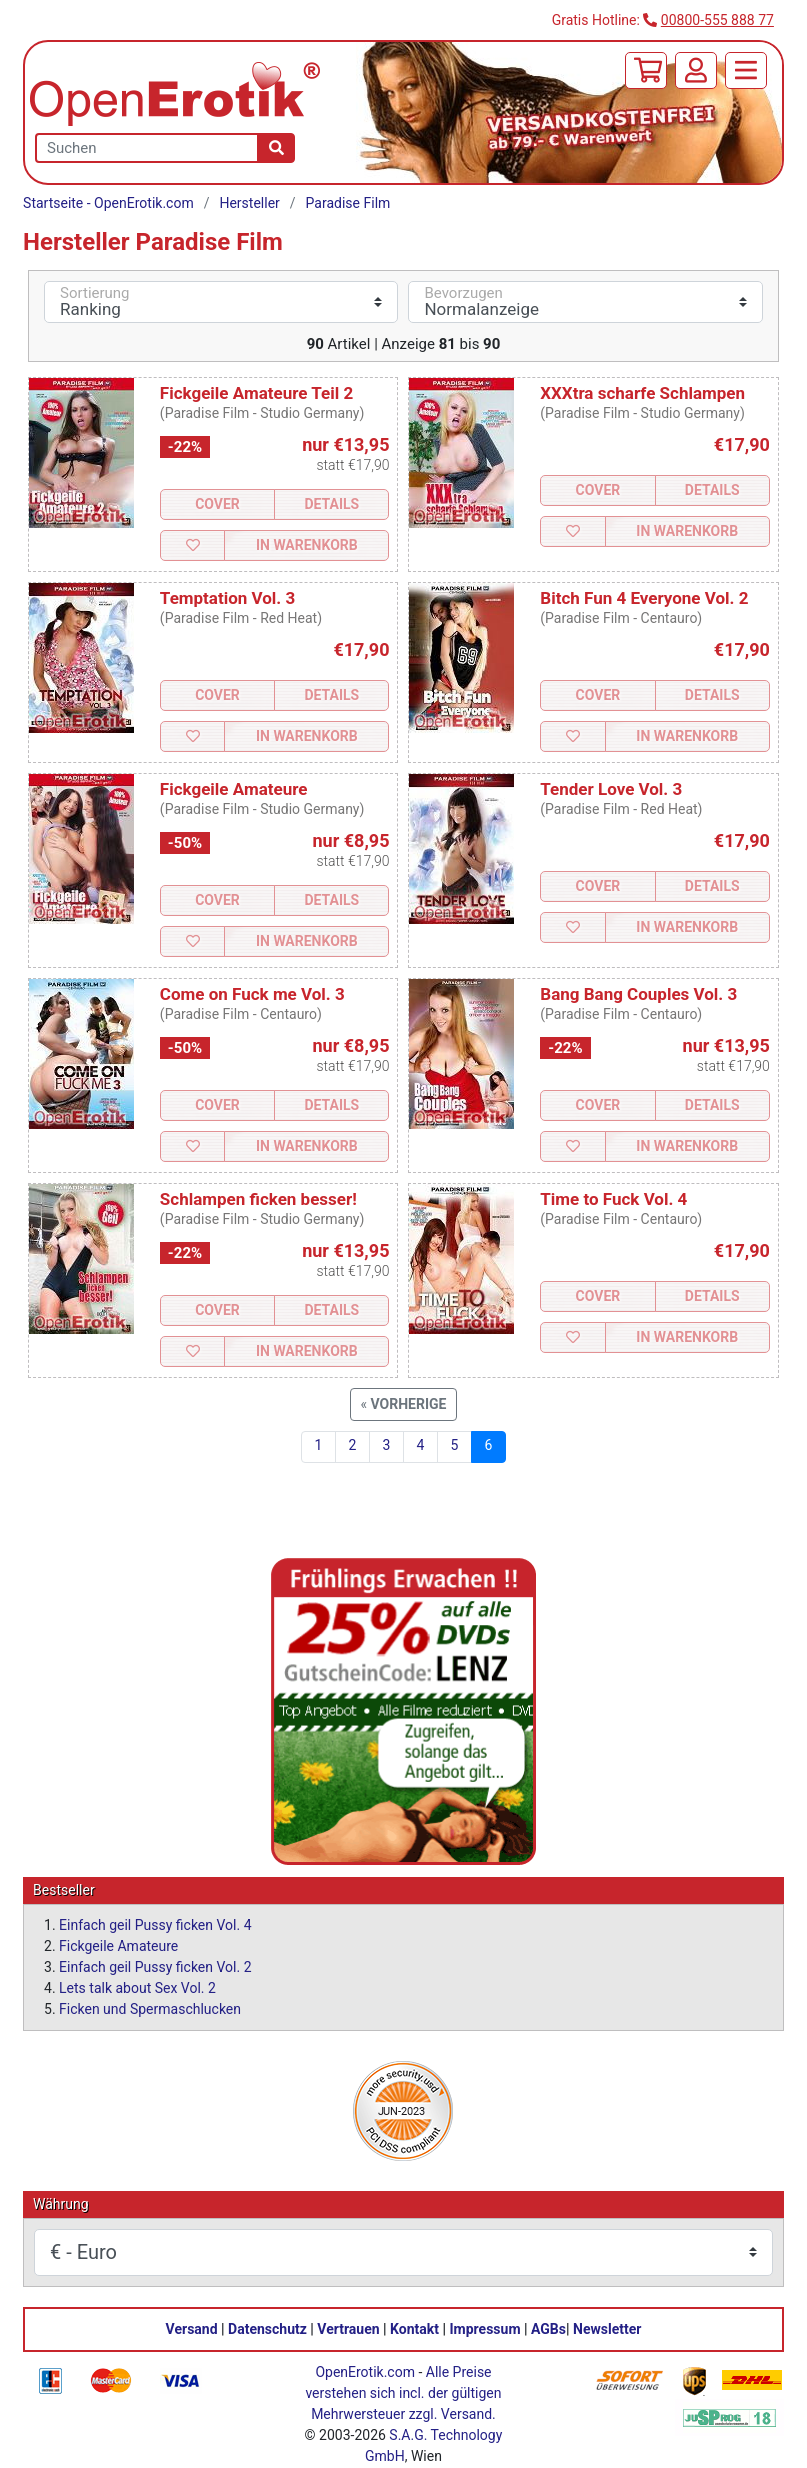 Image resolution: width=807 pixels, height=2468 pixels. I want to click on Versand, so click(192, 2329).